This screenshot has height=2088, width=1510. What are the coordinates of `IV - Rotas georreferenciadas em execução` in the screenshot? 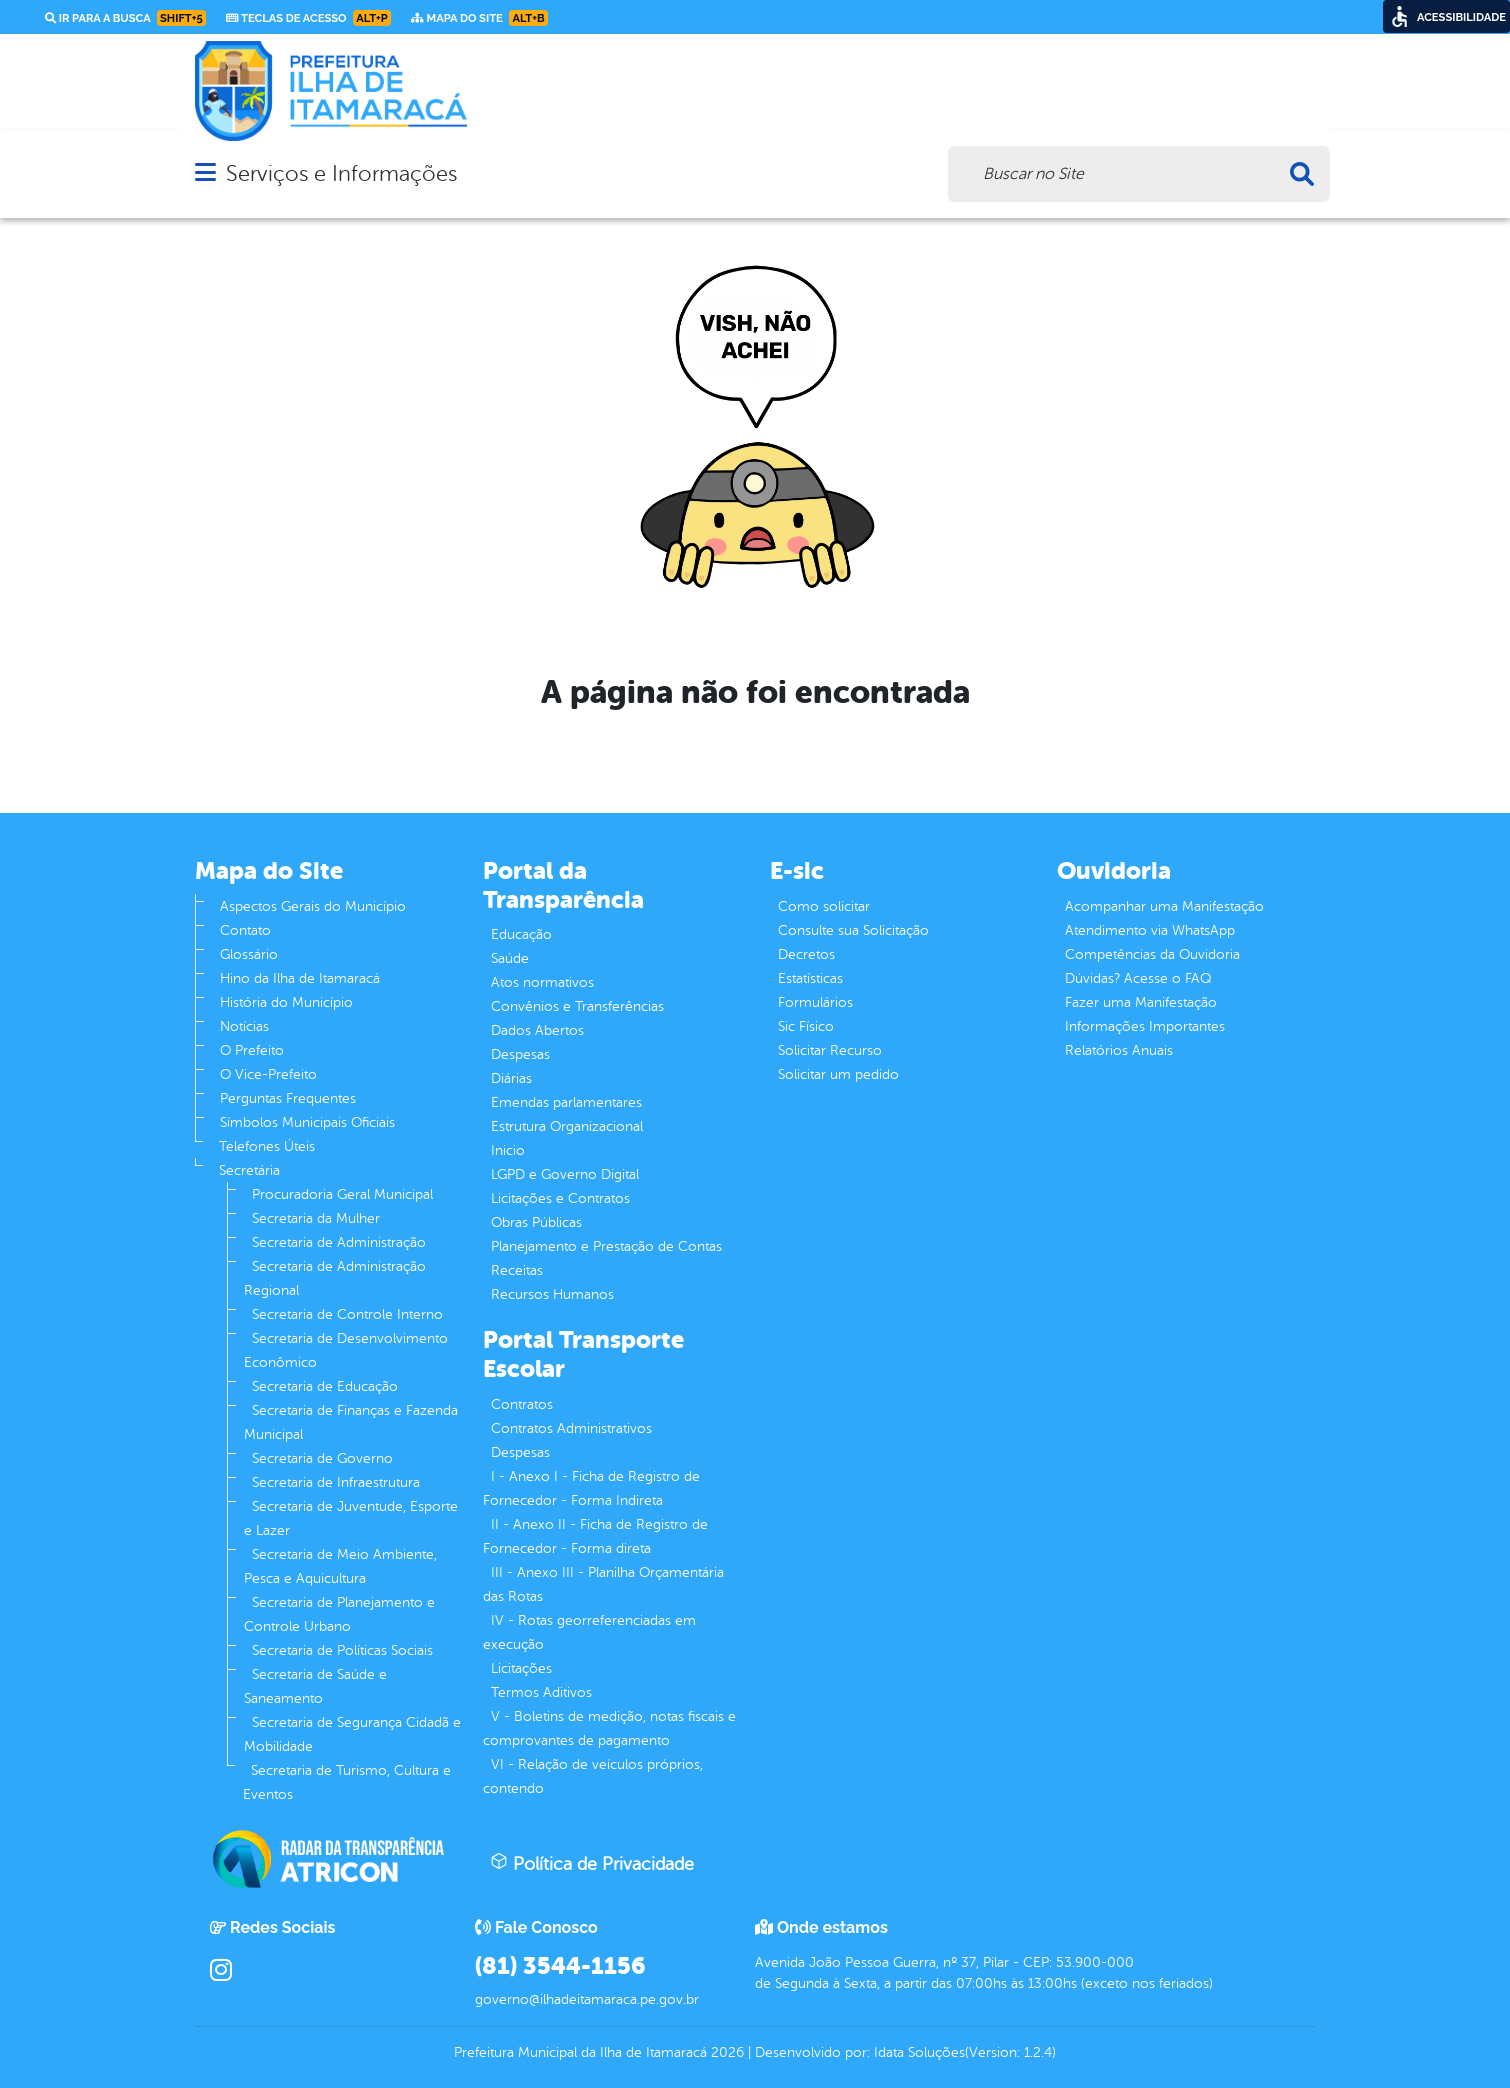 It's located at (589, 1632).